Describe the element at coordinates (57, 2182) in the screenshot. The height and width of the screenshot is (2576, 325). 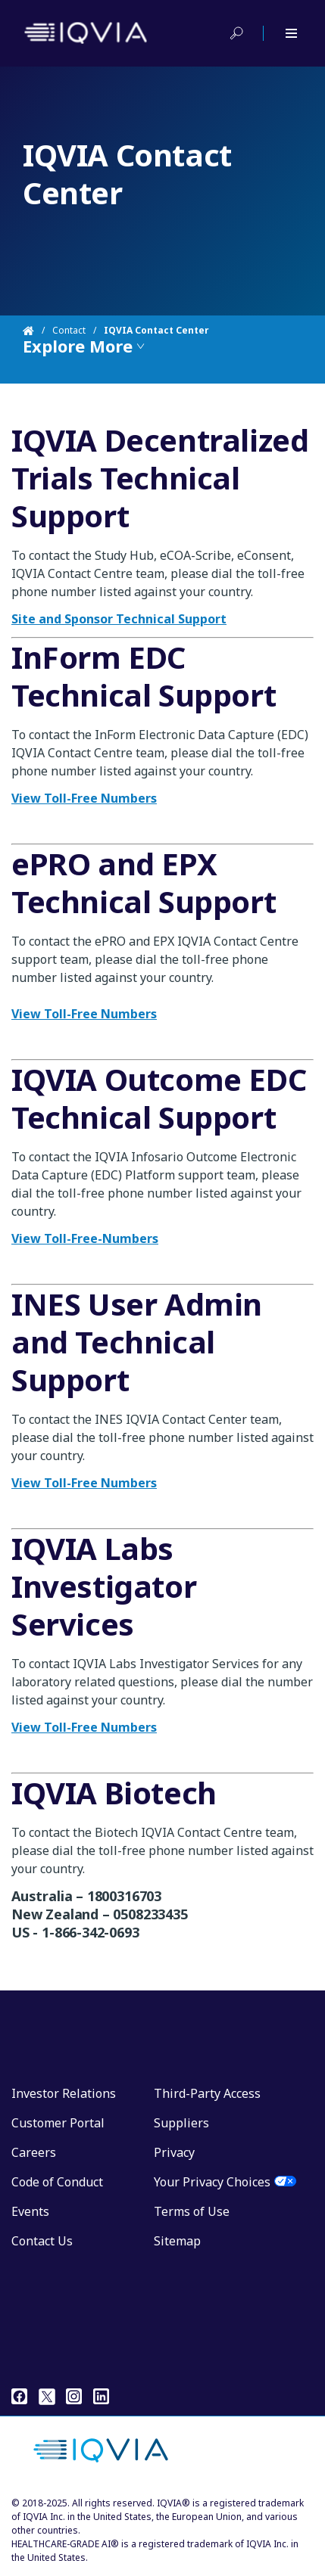
I see `Code of Conduct` at that location.